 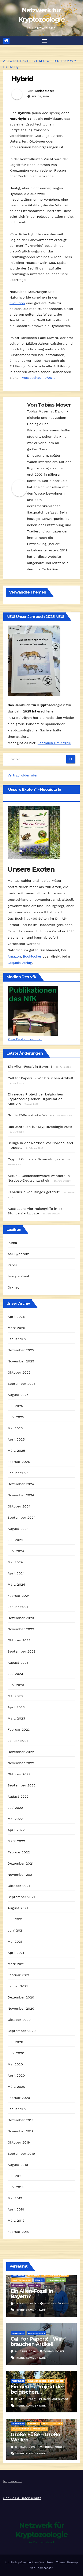 I want to click on September 2021, so click(x=21, y=1897).